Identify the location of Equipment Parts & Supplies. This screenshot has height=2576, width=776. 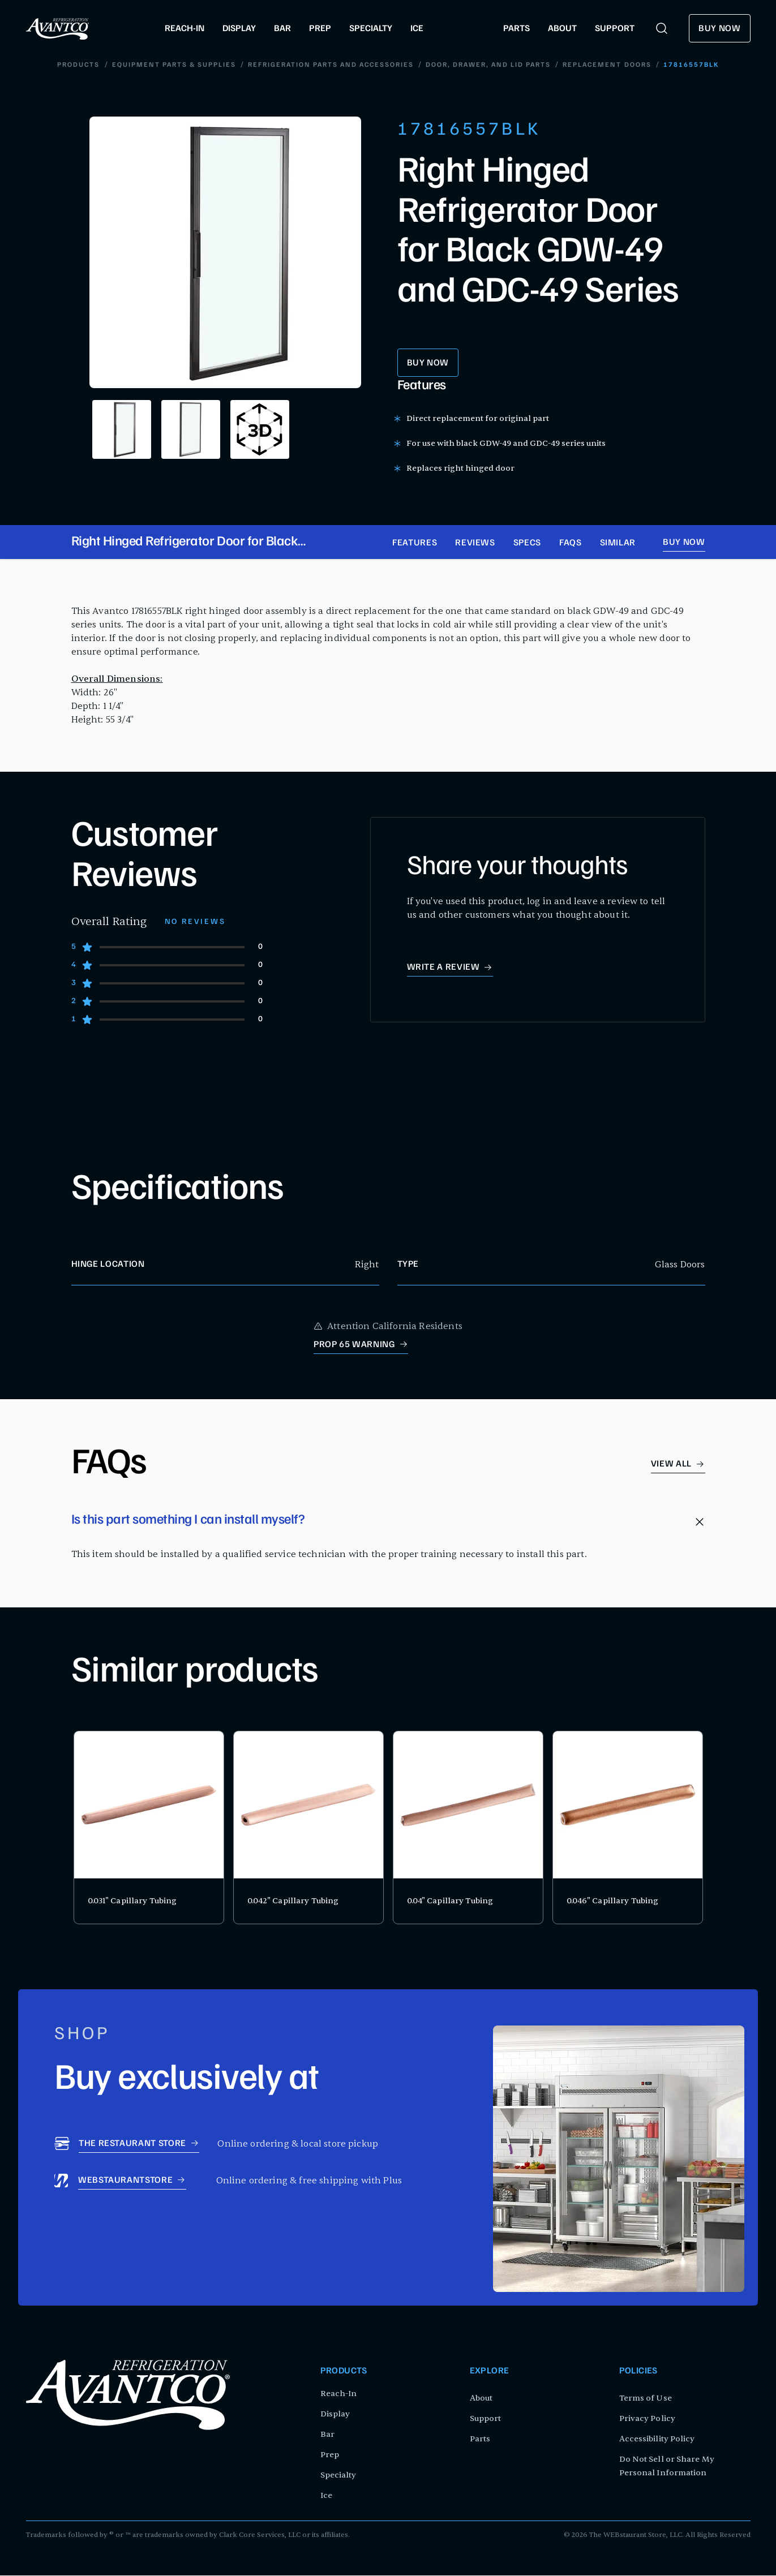
(174, 65).